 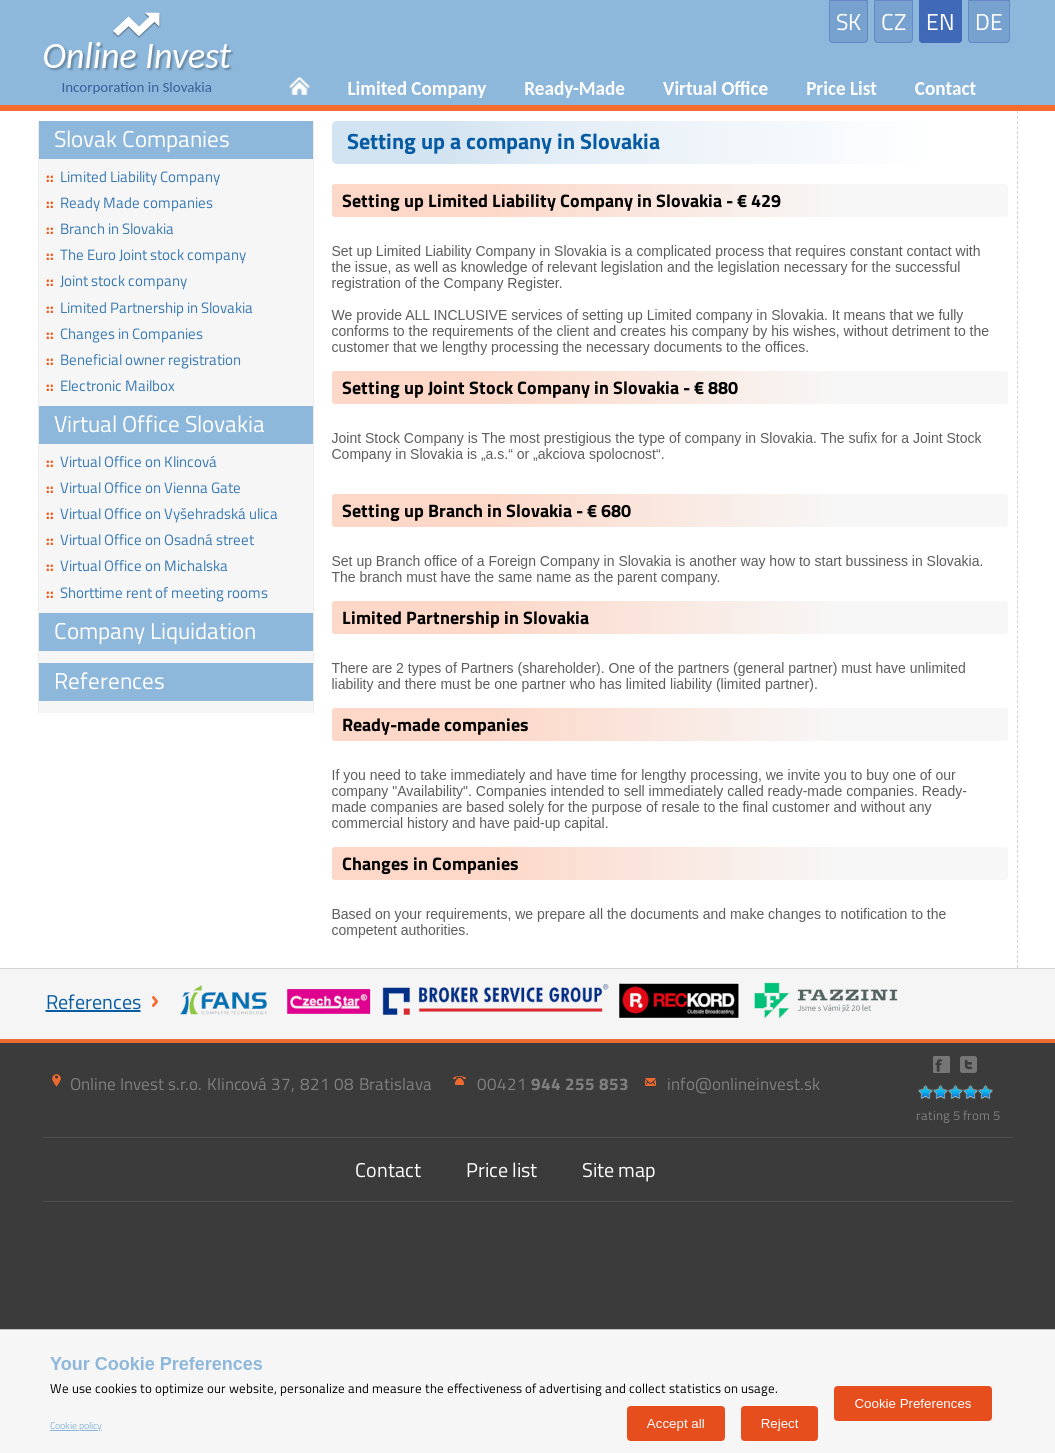 I want to click on Changes in Companies, so click(x=124, y=333).